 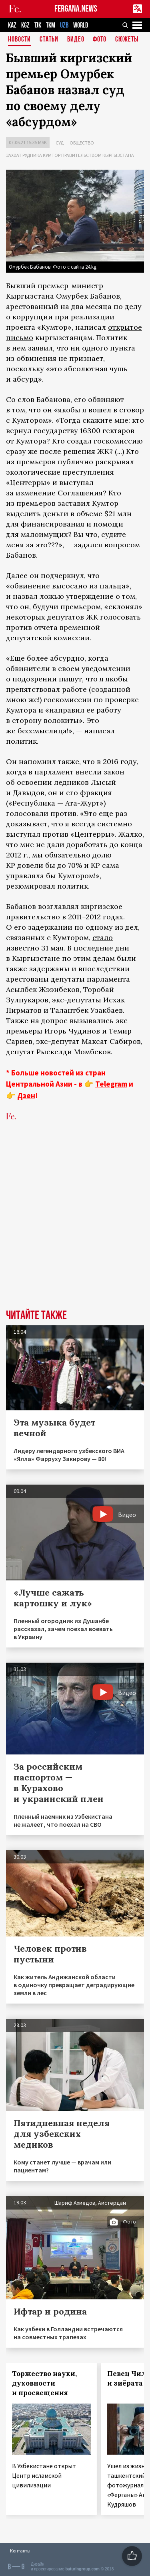 What do you see at coordinates (80, 25) in the screenshot?
I see `WORLD` at bounding box center [80, 25].